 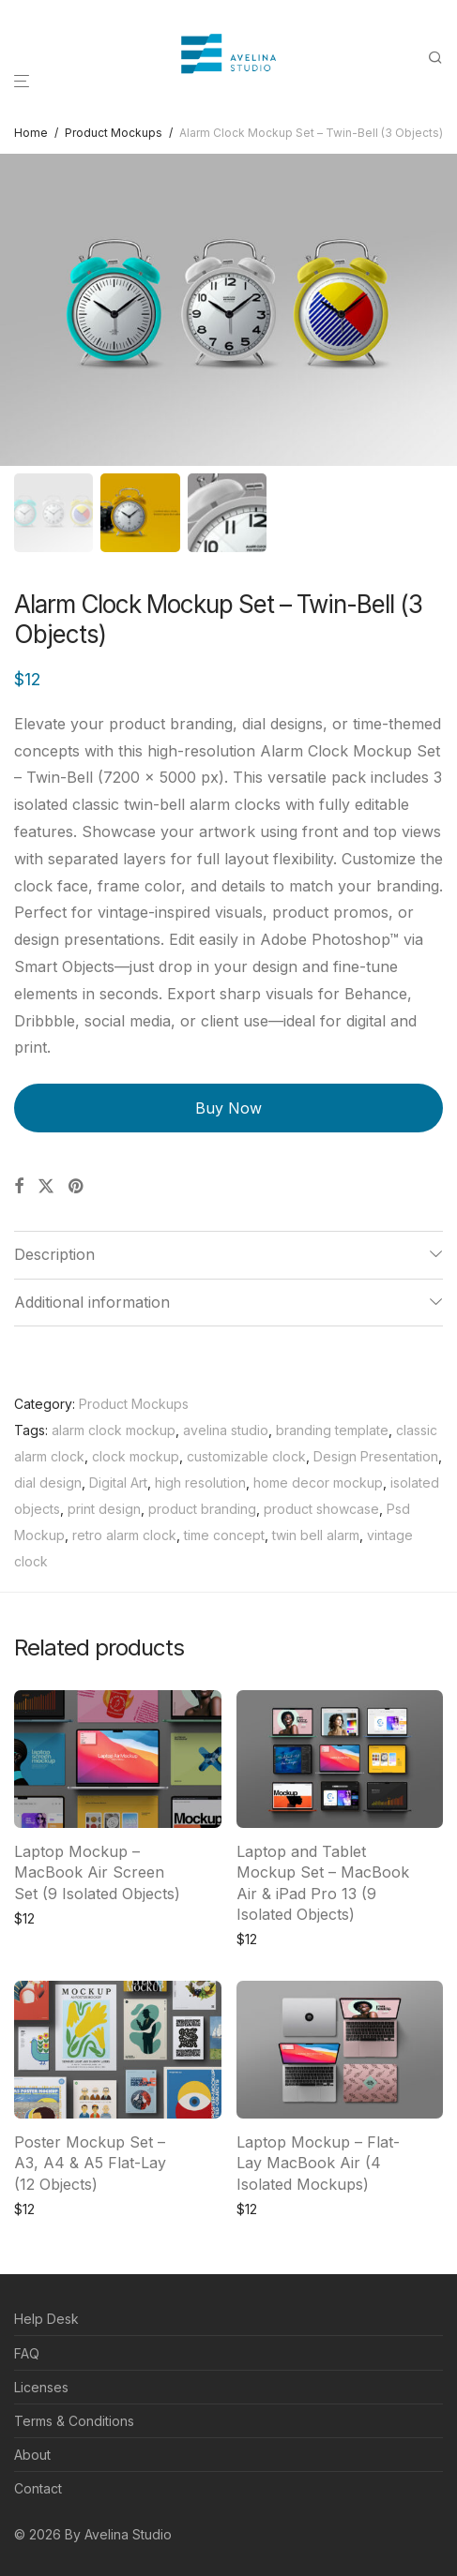 I want to click on Laptop Mockup – Flat-Lay MacBook Air (4 Isolated Mockups), so click(x=318, y=2163).